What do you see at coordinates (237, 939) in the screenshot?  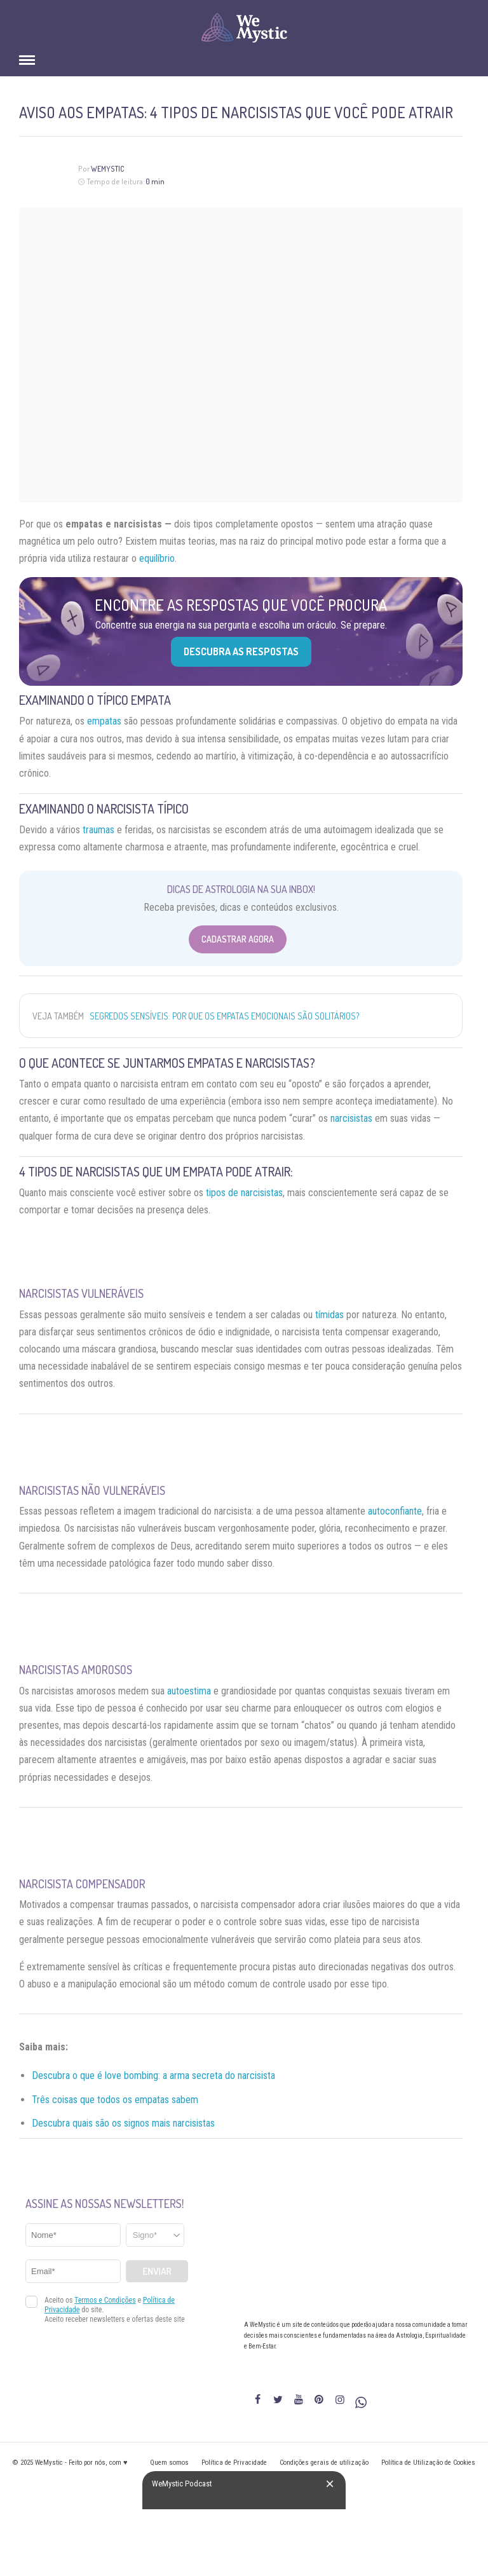 I see `Cadastrar Agora [Abrir formulário para cadastrar na Newsletter]` at bounding box center [237, 939].